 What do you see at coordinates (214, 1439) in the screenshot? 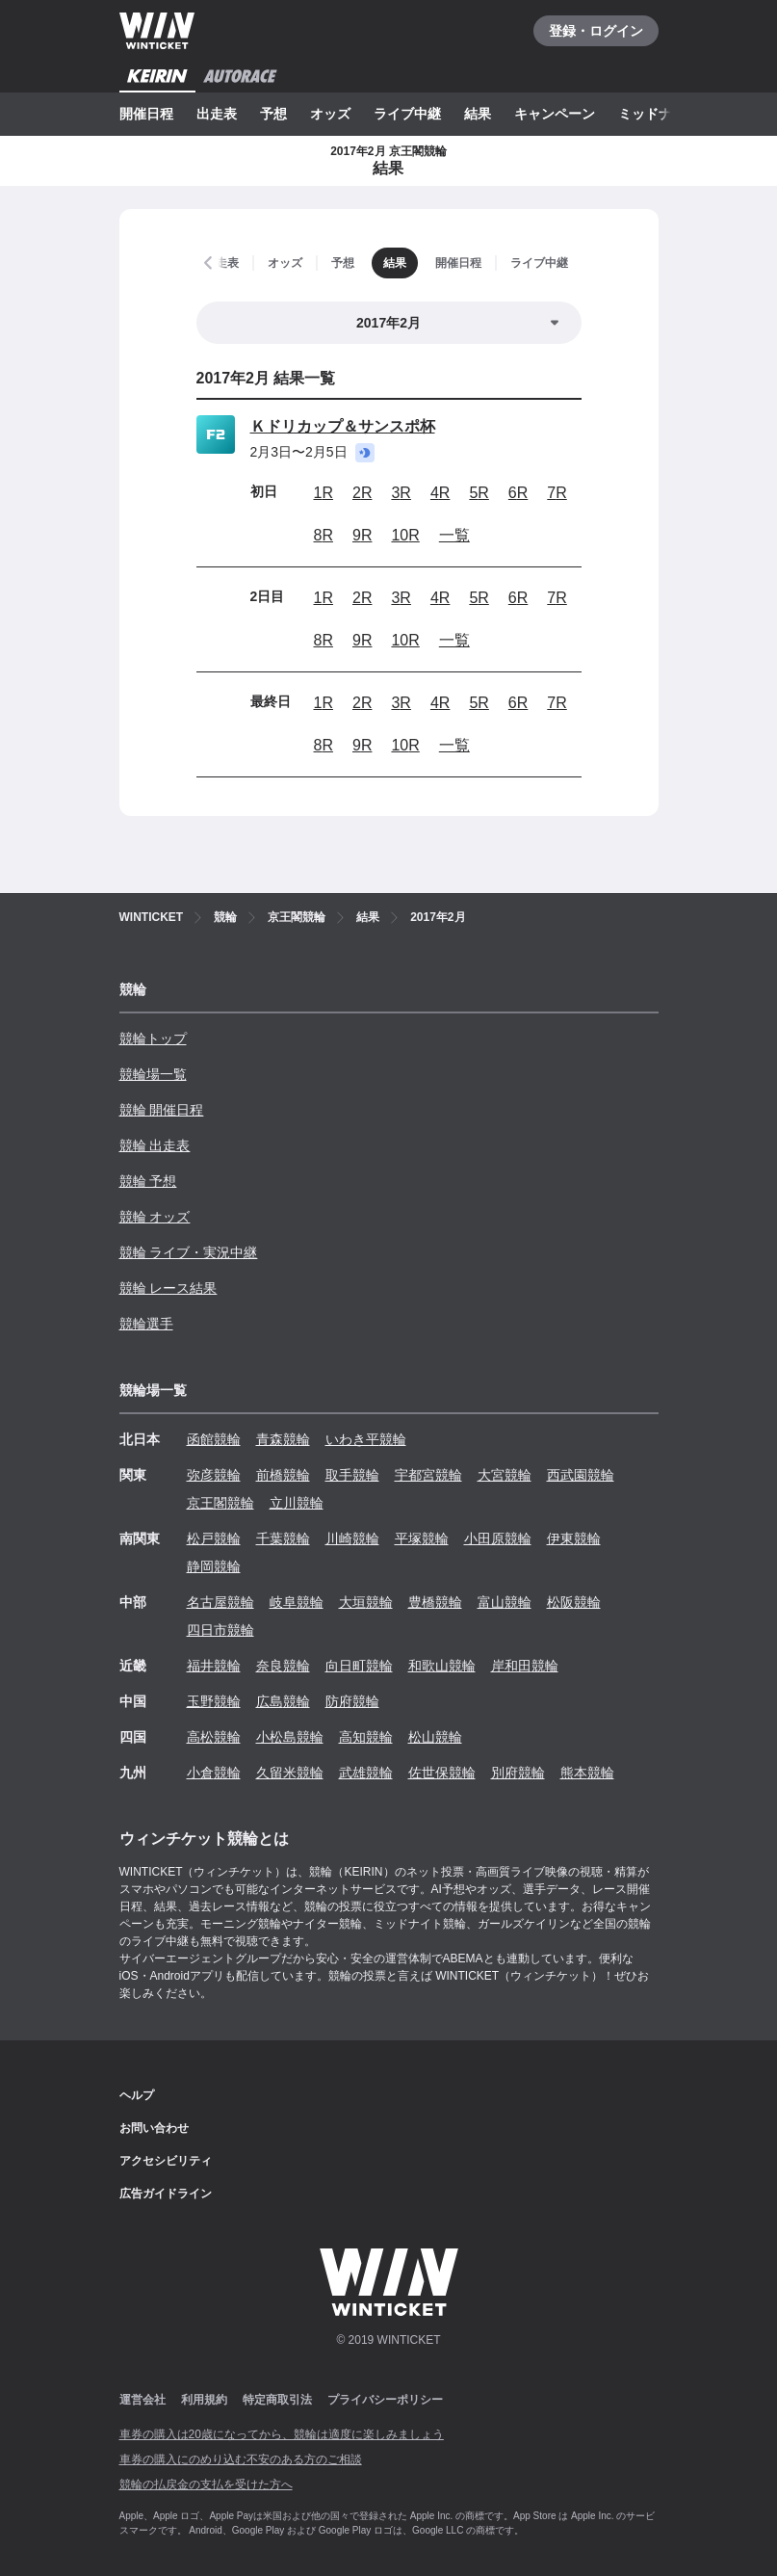
I see `函館競輪` at bounding box center [214, 1439].